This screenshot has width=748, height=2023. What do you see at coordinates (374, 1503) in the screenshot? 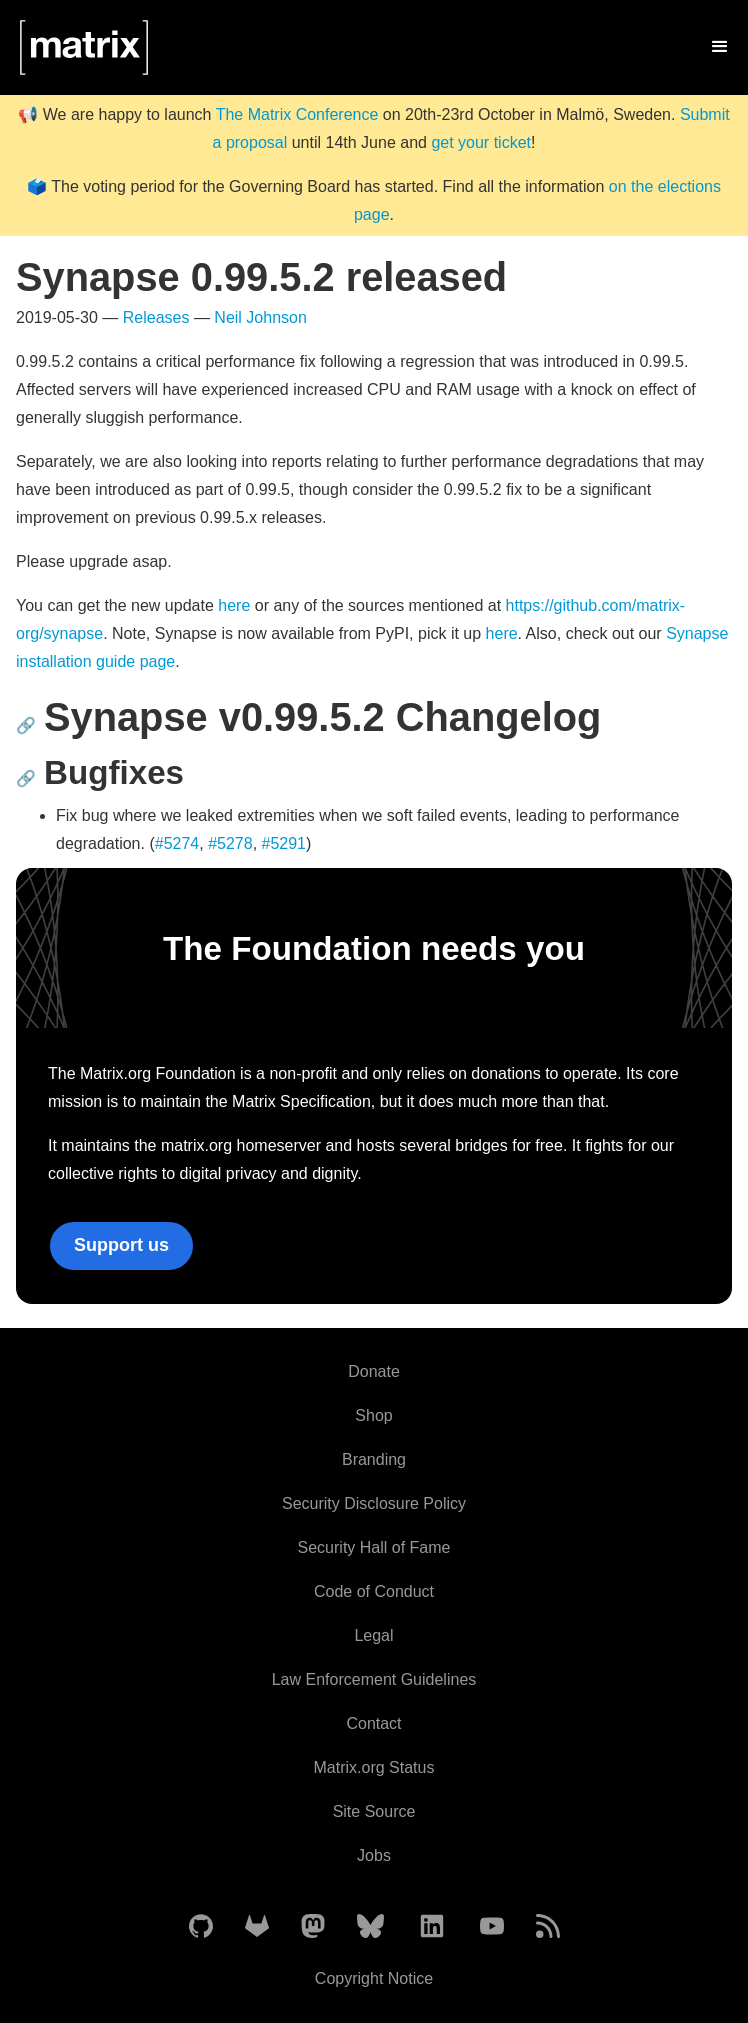
I see `Security Disclosure Policy` at bounding box center [374, 1503].